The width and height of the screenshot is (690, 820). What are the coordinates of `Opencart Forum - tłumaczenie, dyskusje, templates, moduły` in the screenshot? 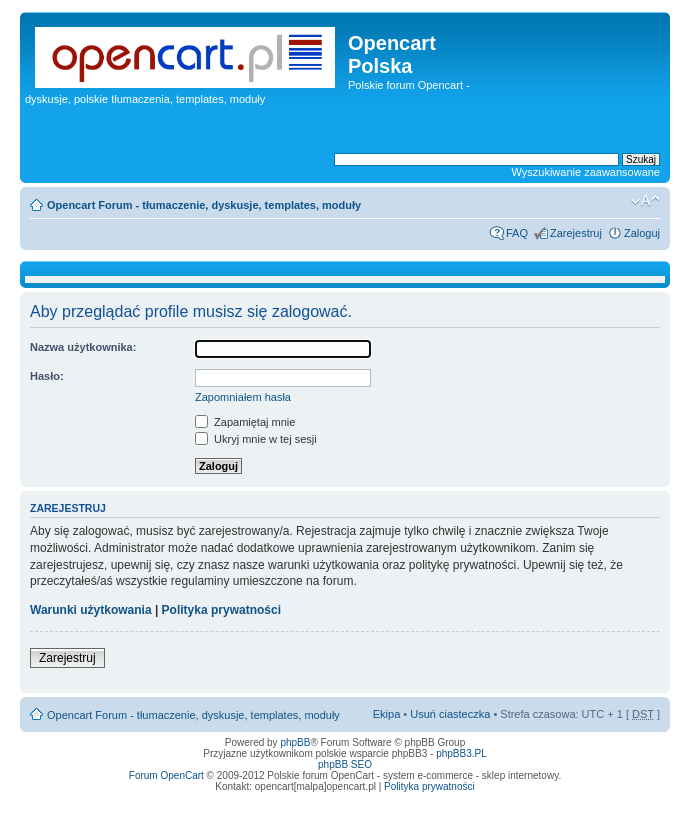 It's located at (204, 205).